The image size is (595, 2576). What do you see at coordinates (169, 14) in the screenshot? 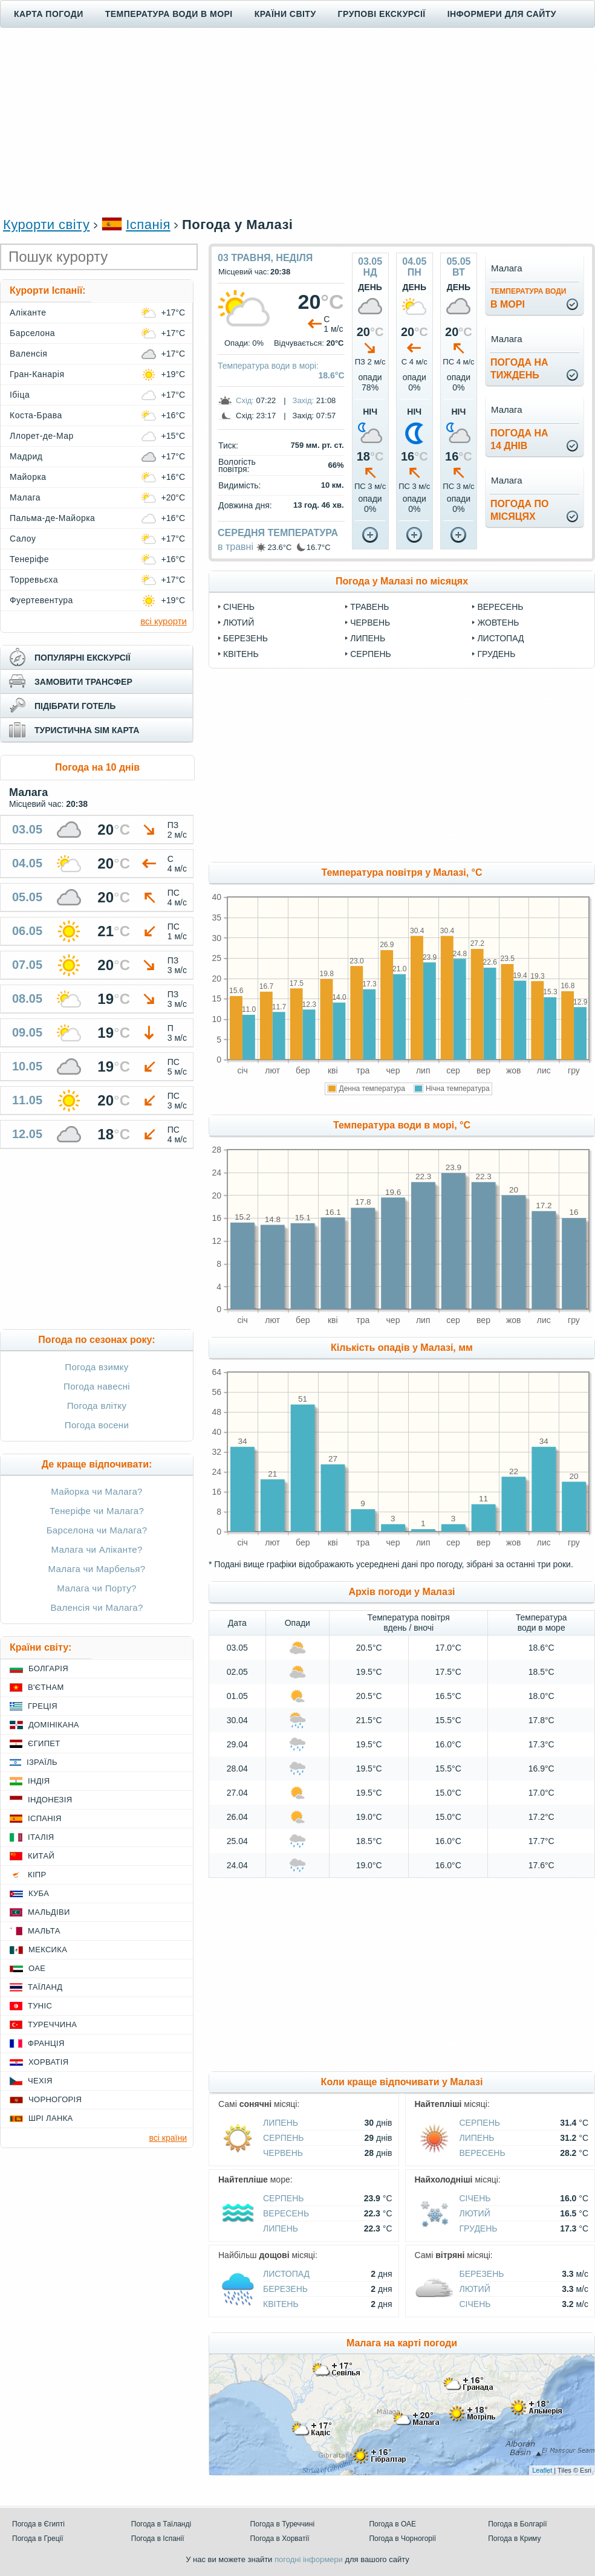
I see `Температура води в морі` at bounding box center [169, 14].